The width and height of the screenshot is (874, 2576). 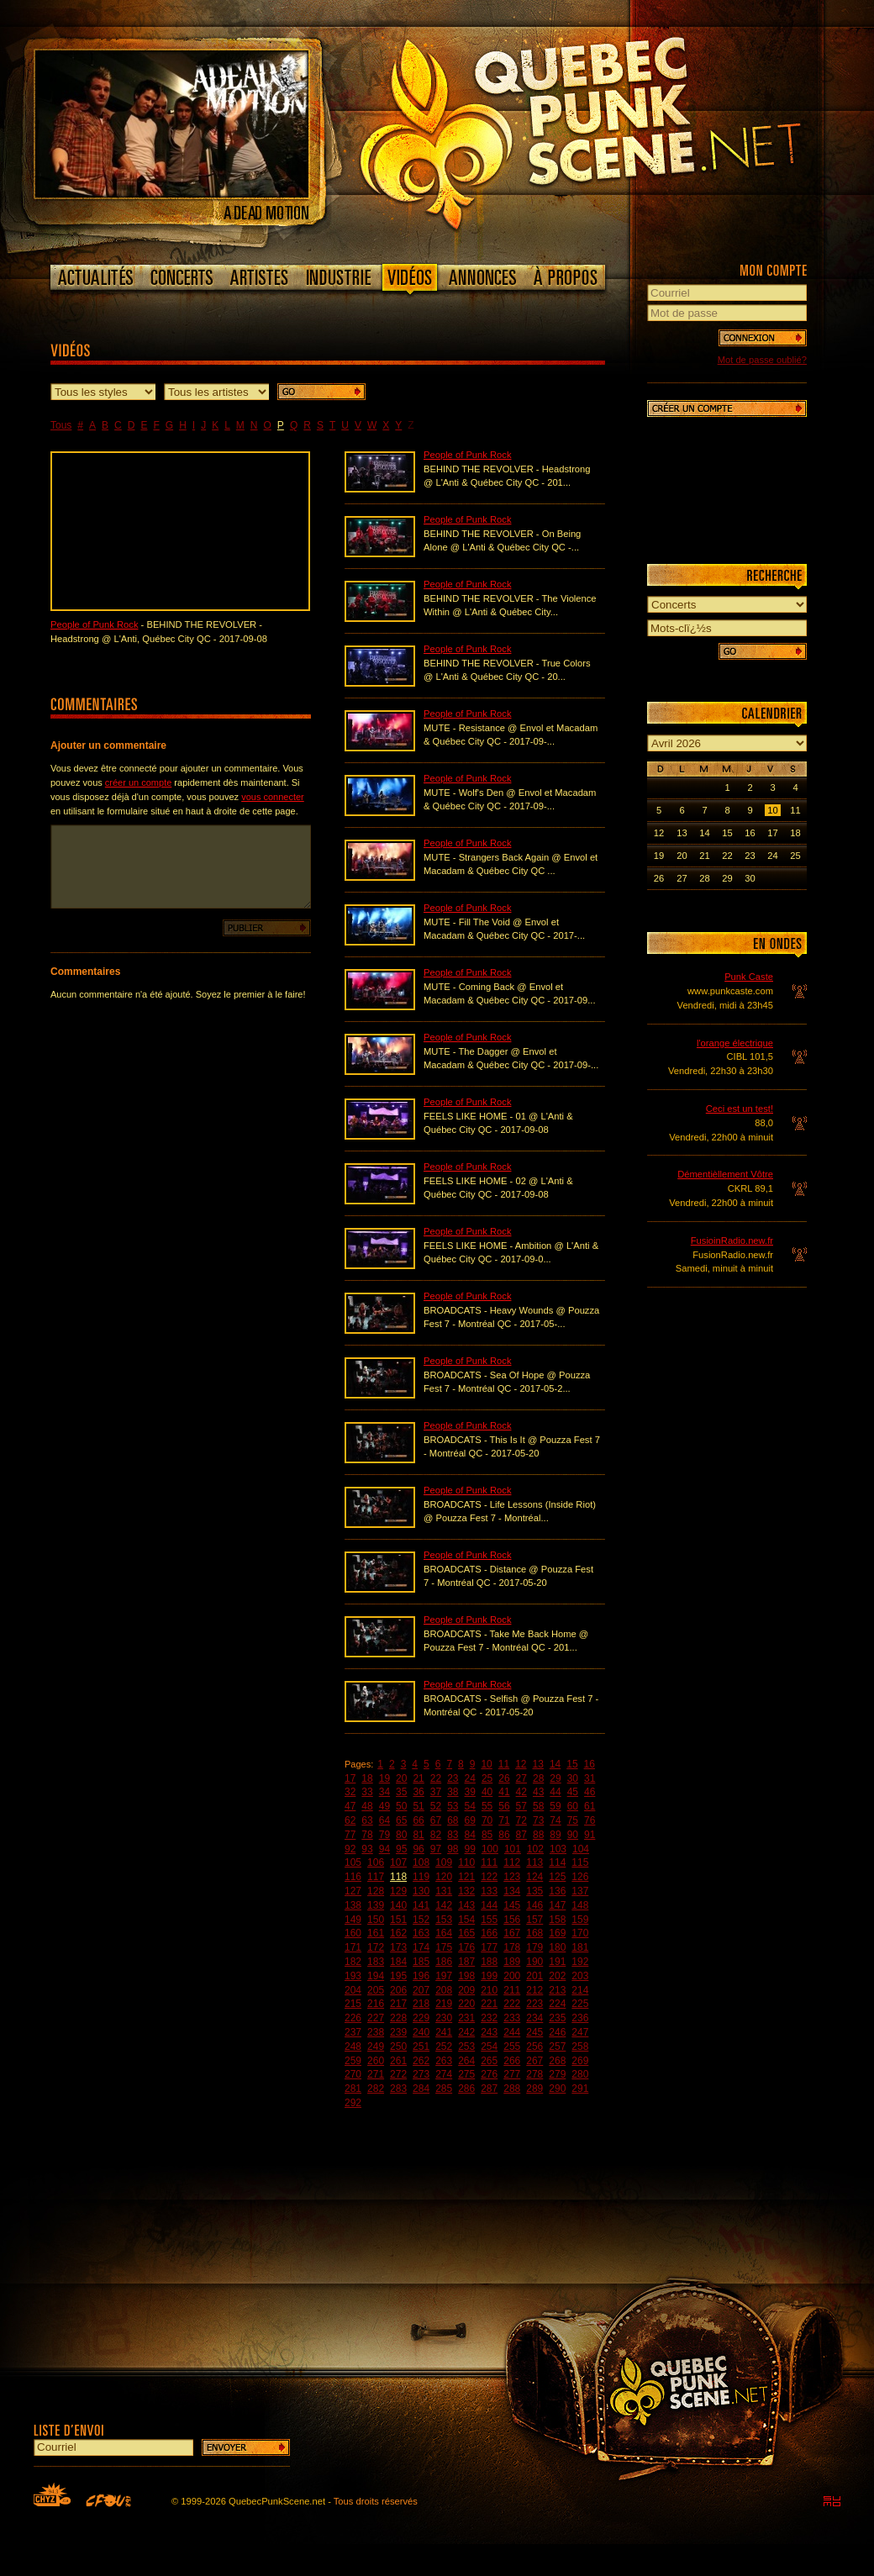 I want to click on 26, so click(x=503, y=1778).